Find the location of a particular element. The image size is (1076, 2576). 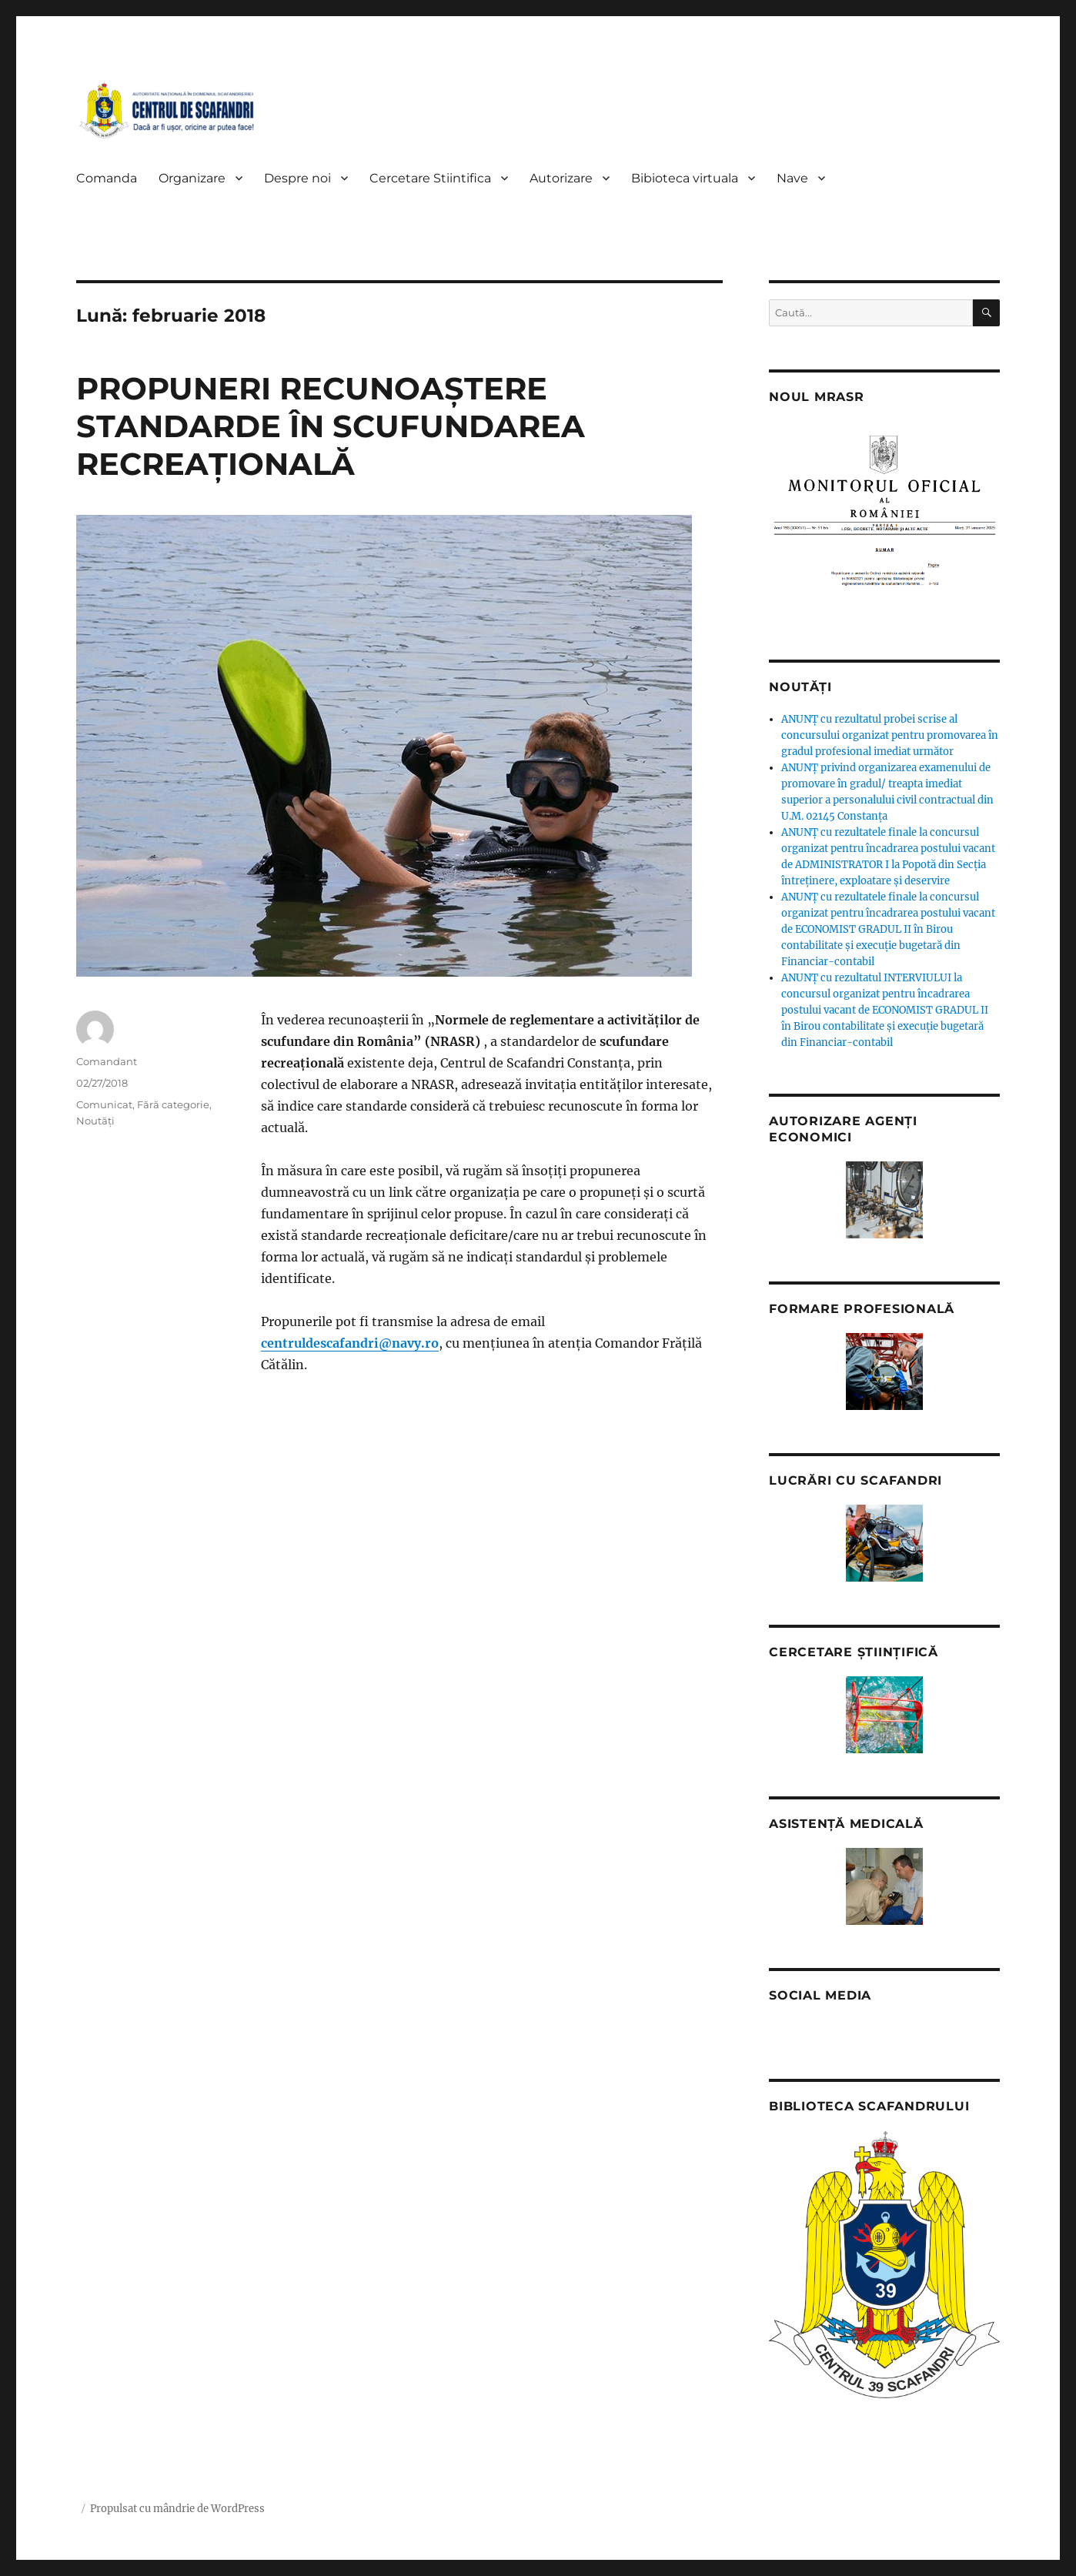

Comunicat is located at coordinates (104, 1104).